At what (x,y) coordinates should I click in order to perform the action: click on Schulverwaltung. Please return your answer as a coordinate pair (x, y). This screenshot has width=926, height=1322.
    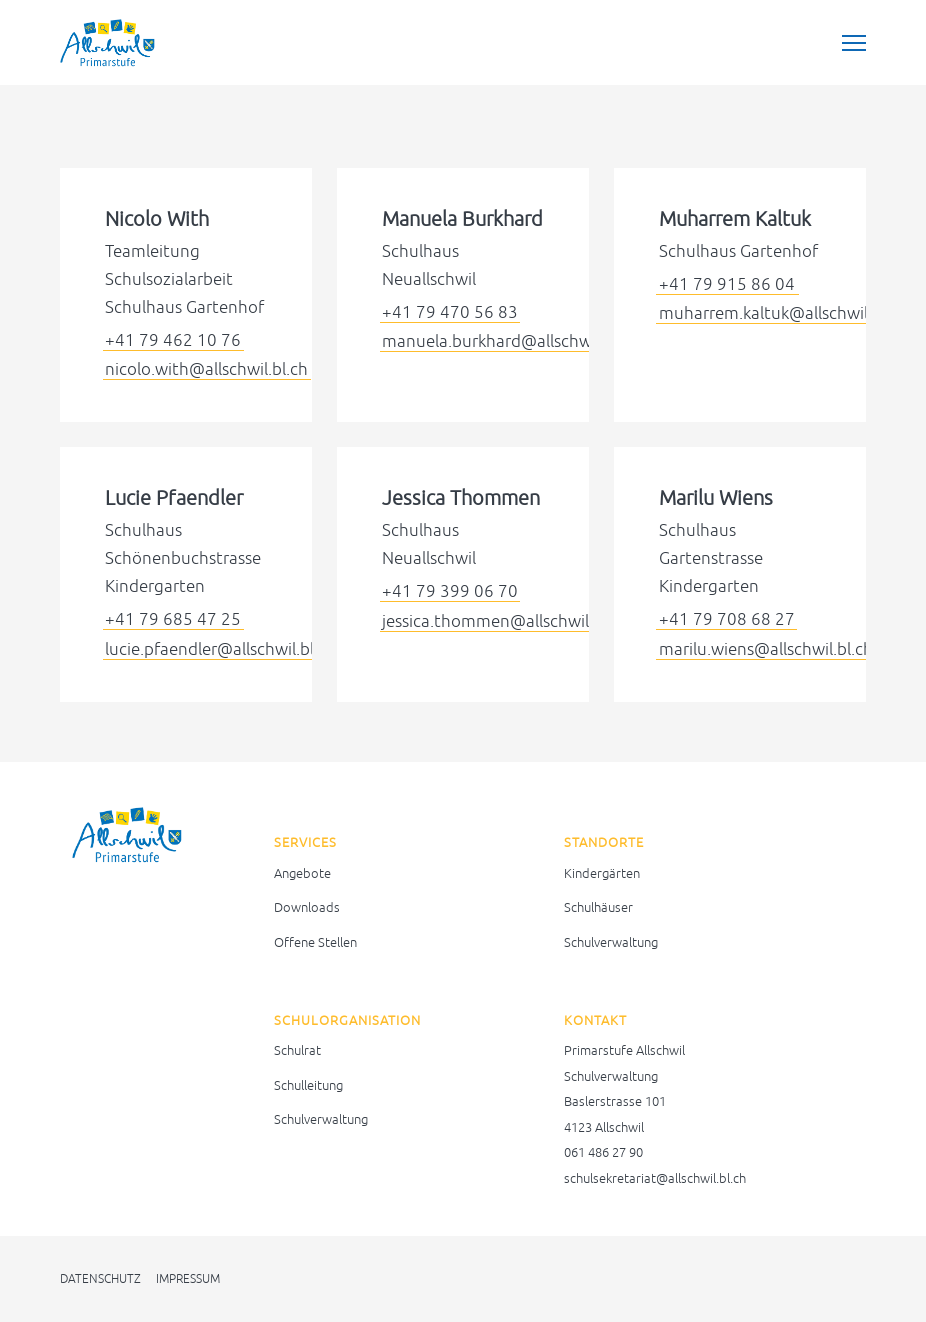
    Looking at the image, I should click on (611, 942).